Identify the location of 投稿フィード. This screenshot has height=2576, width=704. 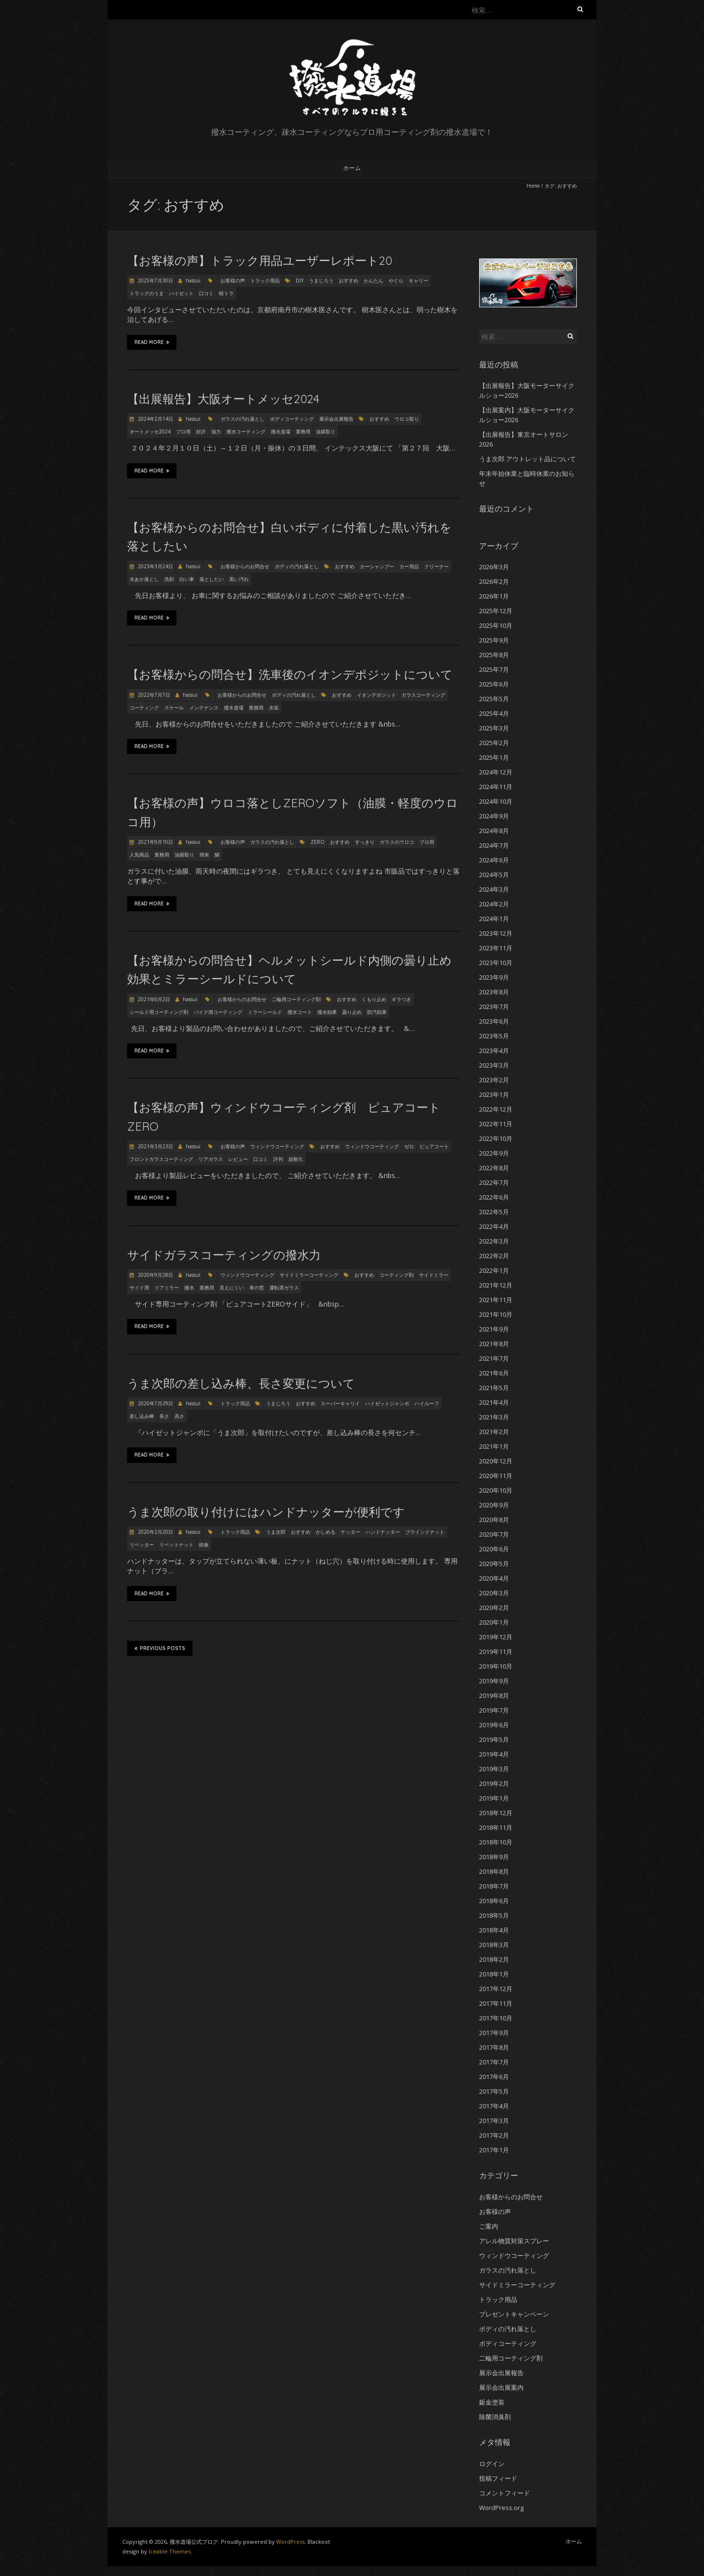
(498, 2478).